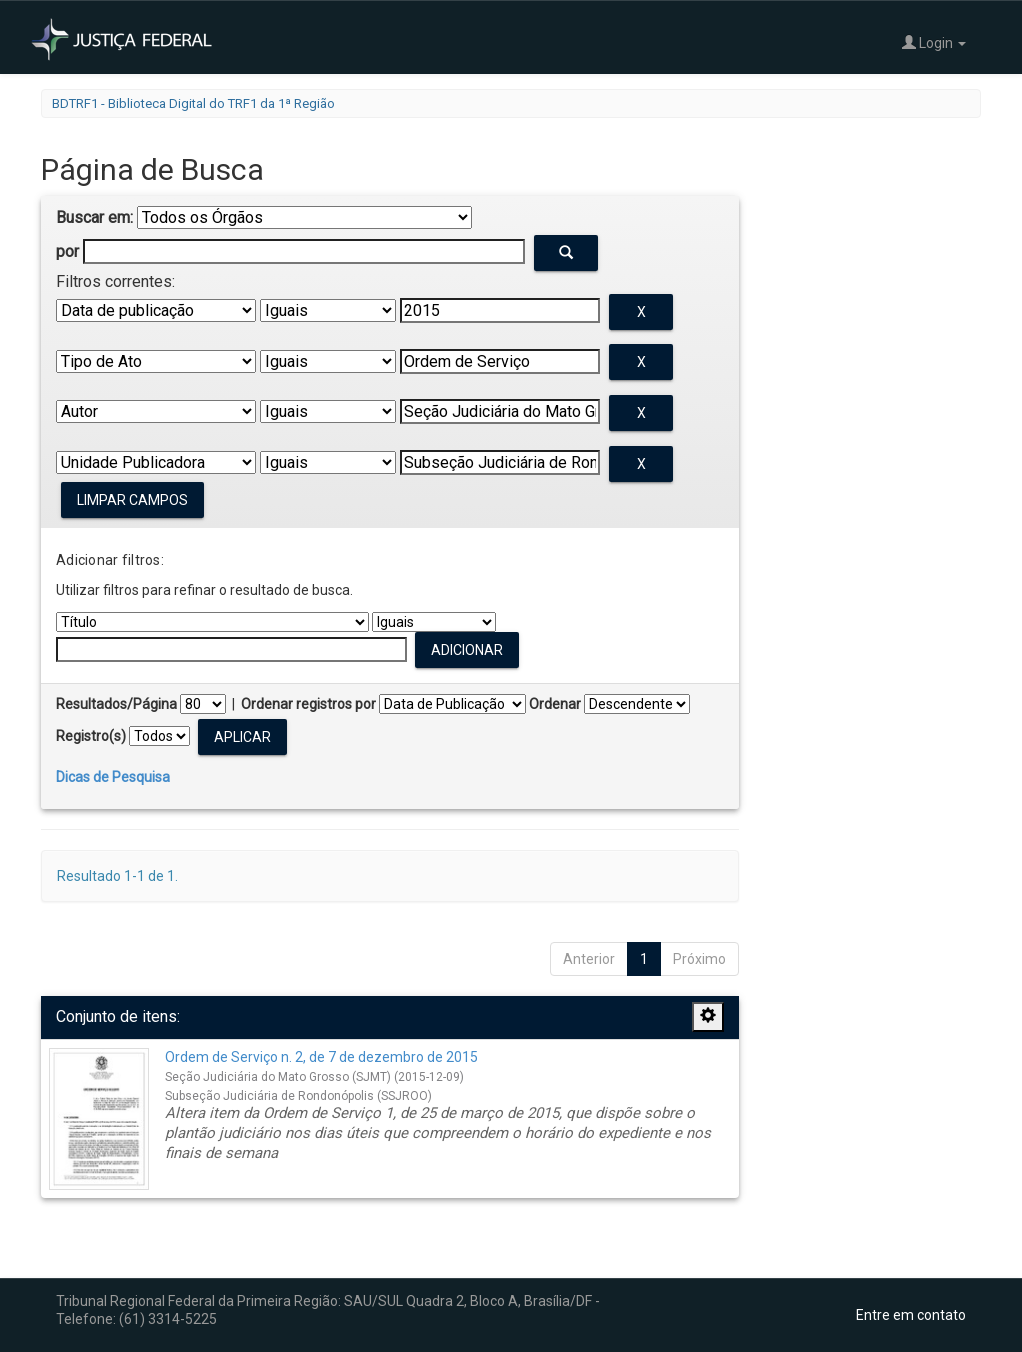 This screenshot has height=1352, width=1022. Describe the element at coordinates (321, 1057) in the screenshot. I see `Ordem de Serviço n. 2, de 7 de dezembro de 2015` at that location.